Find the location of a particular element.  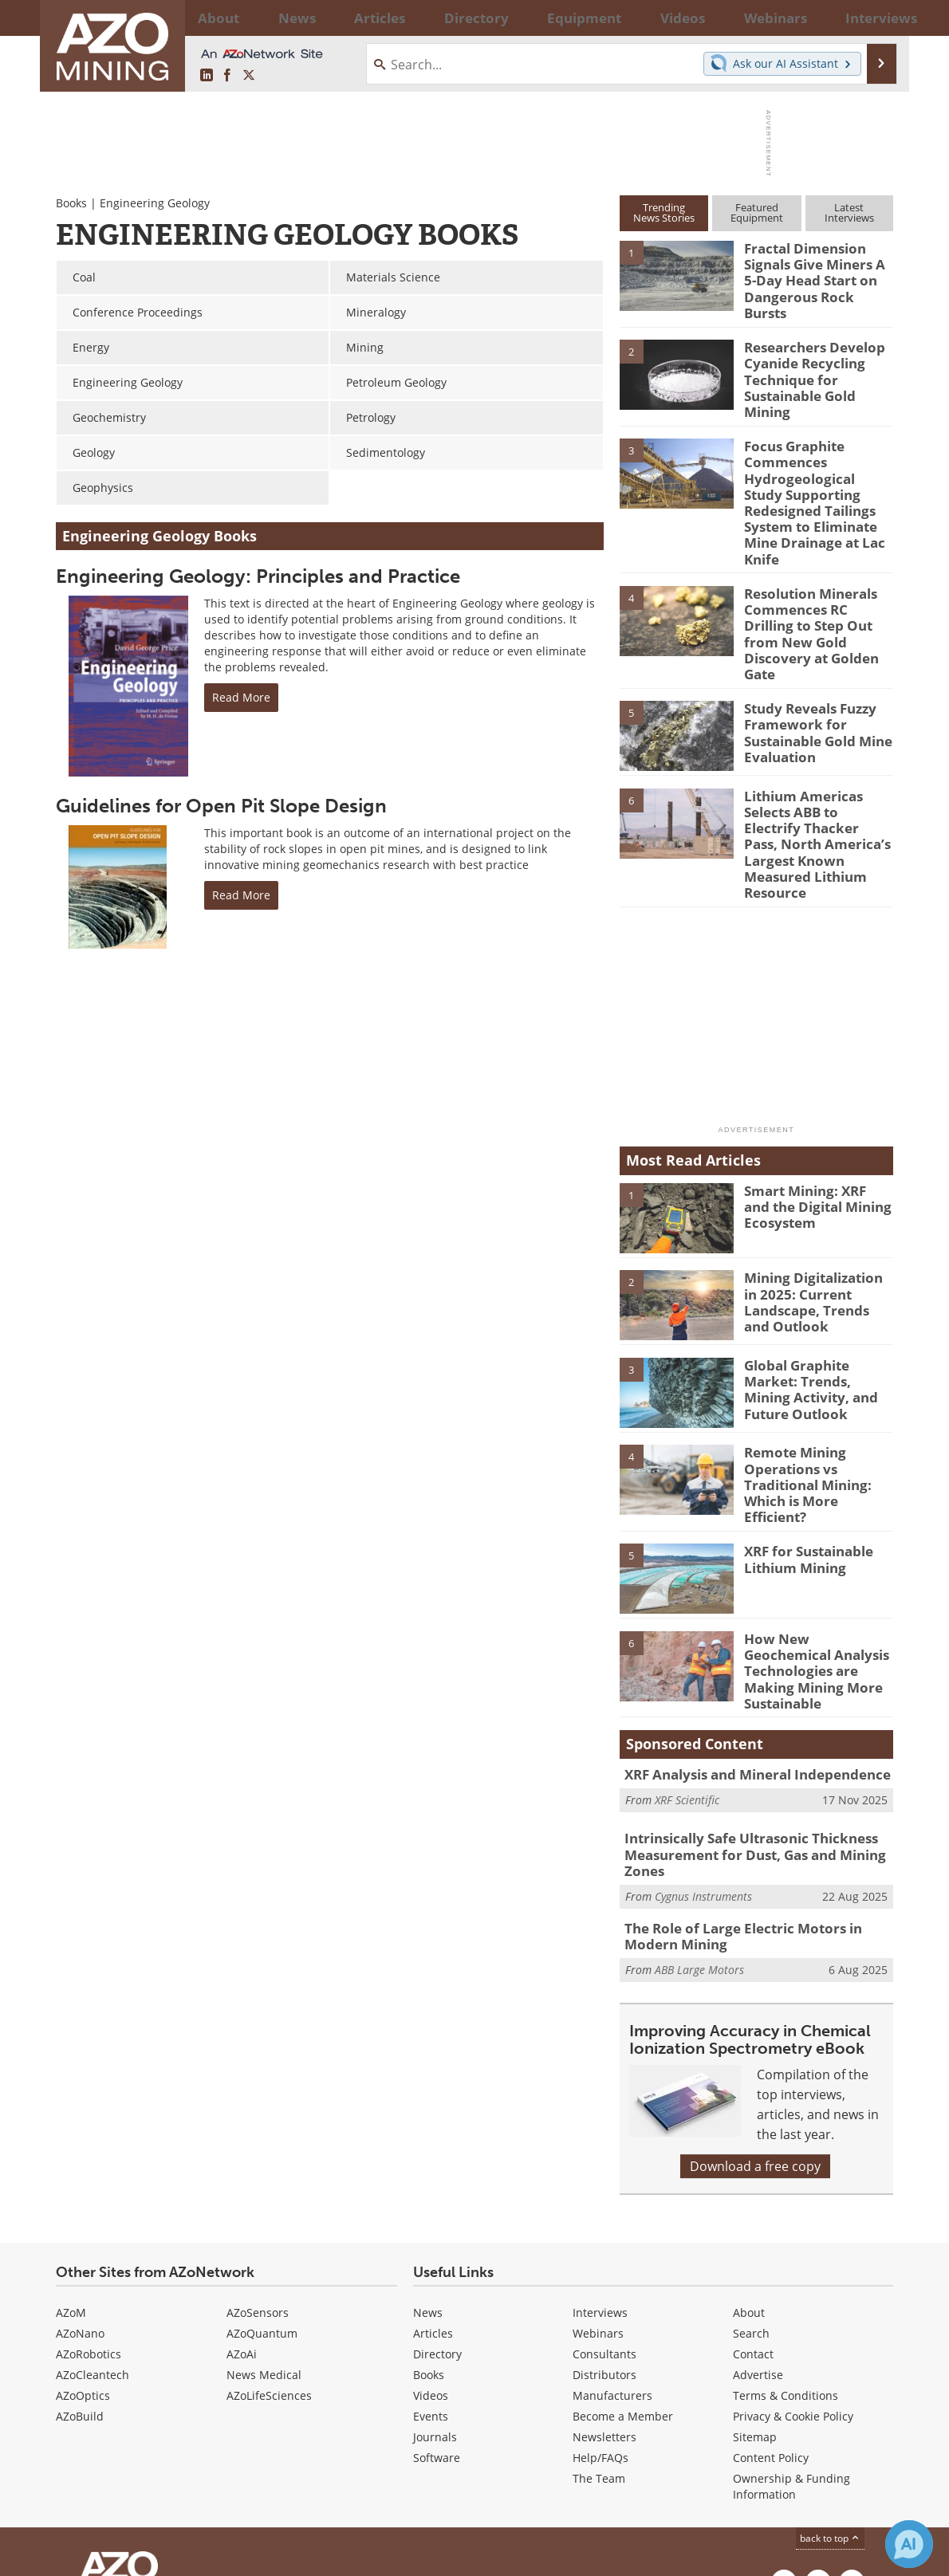

Distributors is located at coordinates (604, 2239).